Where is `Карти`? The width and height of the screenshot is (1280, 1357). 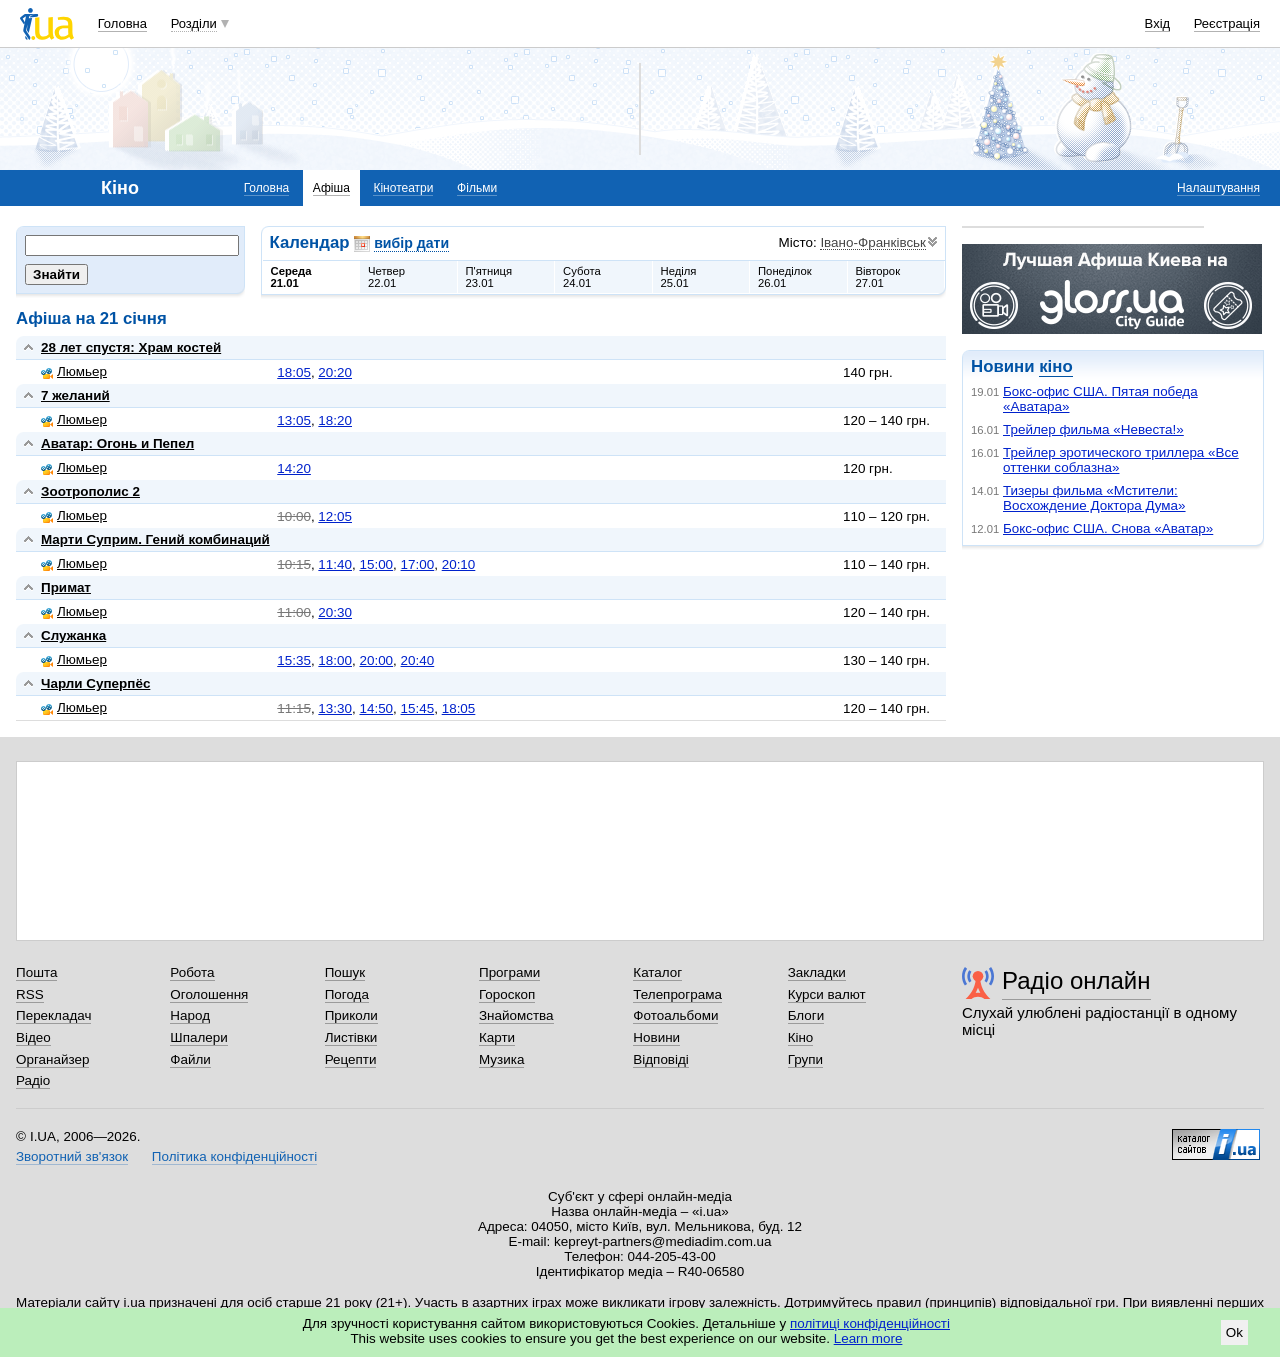
Карти is located at coordinates (497, 1037).